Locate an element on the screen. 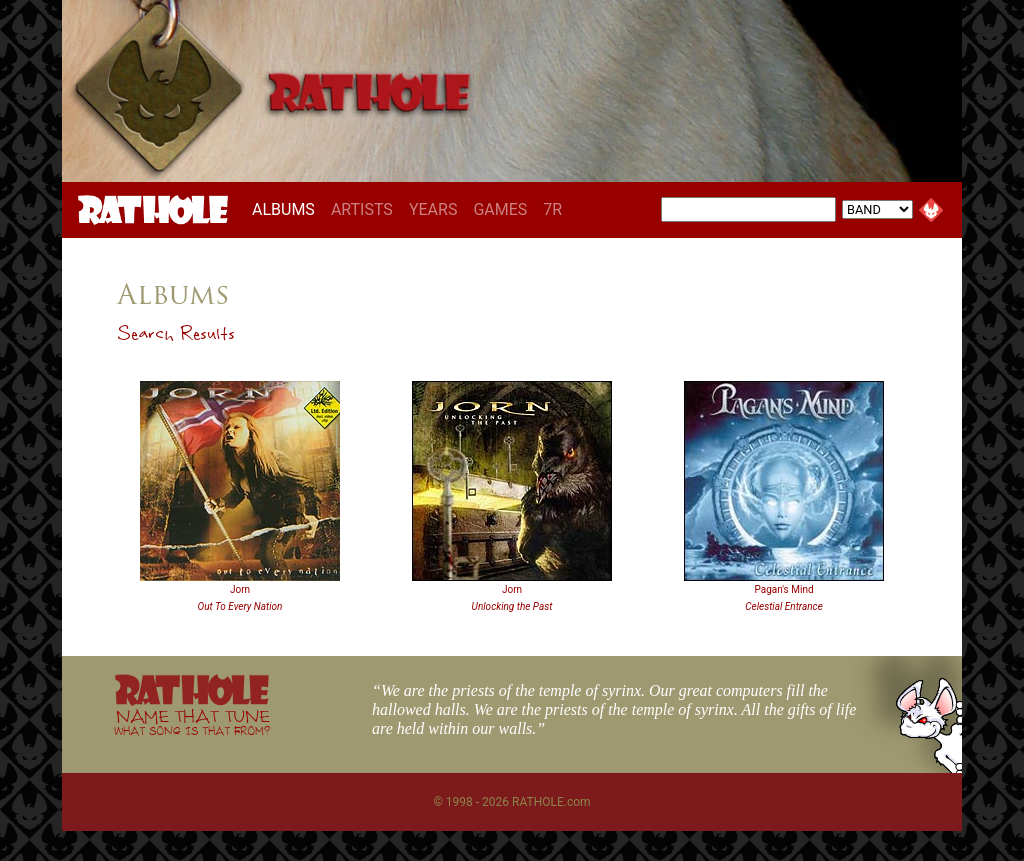  Jorn is located at coordinates (240, 589).